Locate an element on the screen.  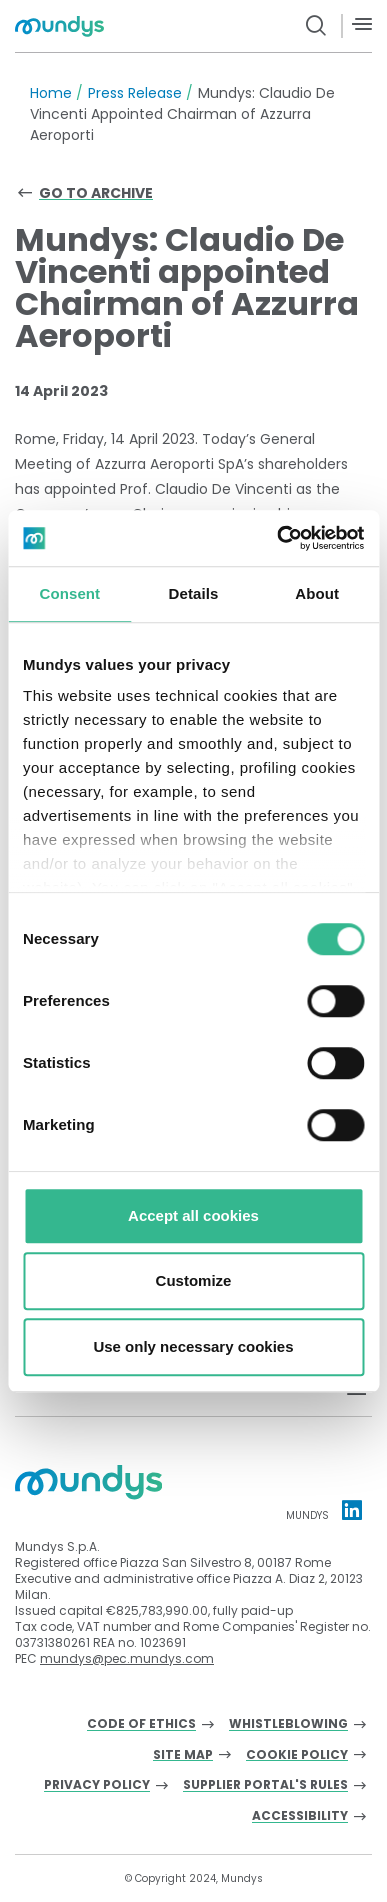
Customize is located at coordinates (194, 1280).